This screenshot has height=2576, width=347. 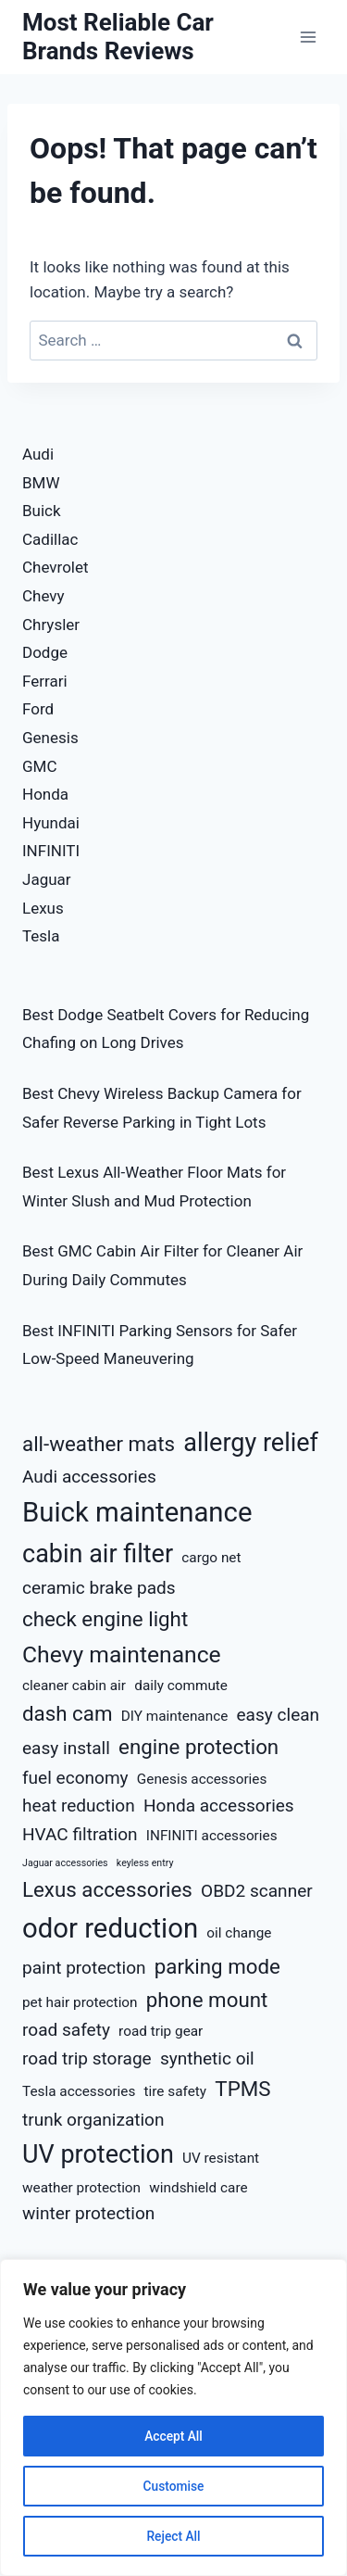 I want to click on [region], so click(x=173, y=2417).